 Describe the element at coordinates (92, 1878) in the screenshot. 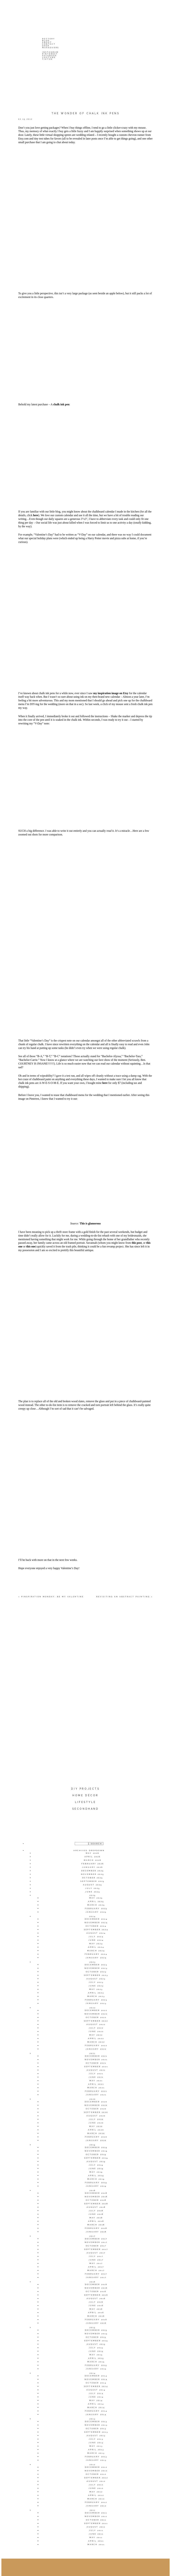

I see `October 2025` at that location.